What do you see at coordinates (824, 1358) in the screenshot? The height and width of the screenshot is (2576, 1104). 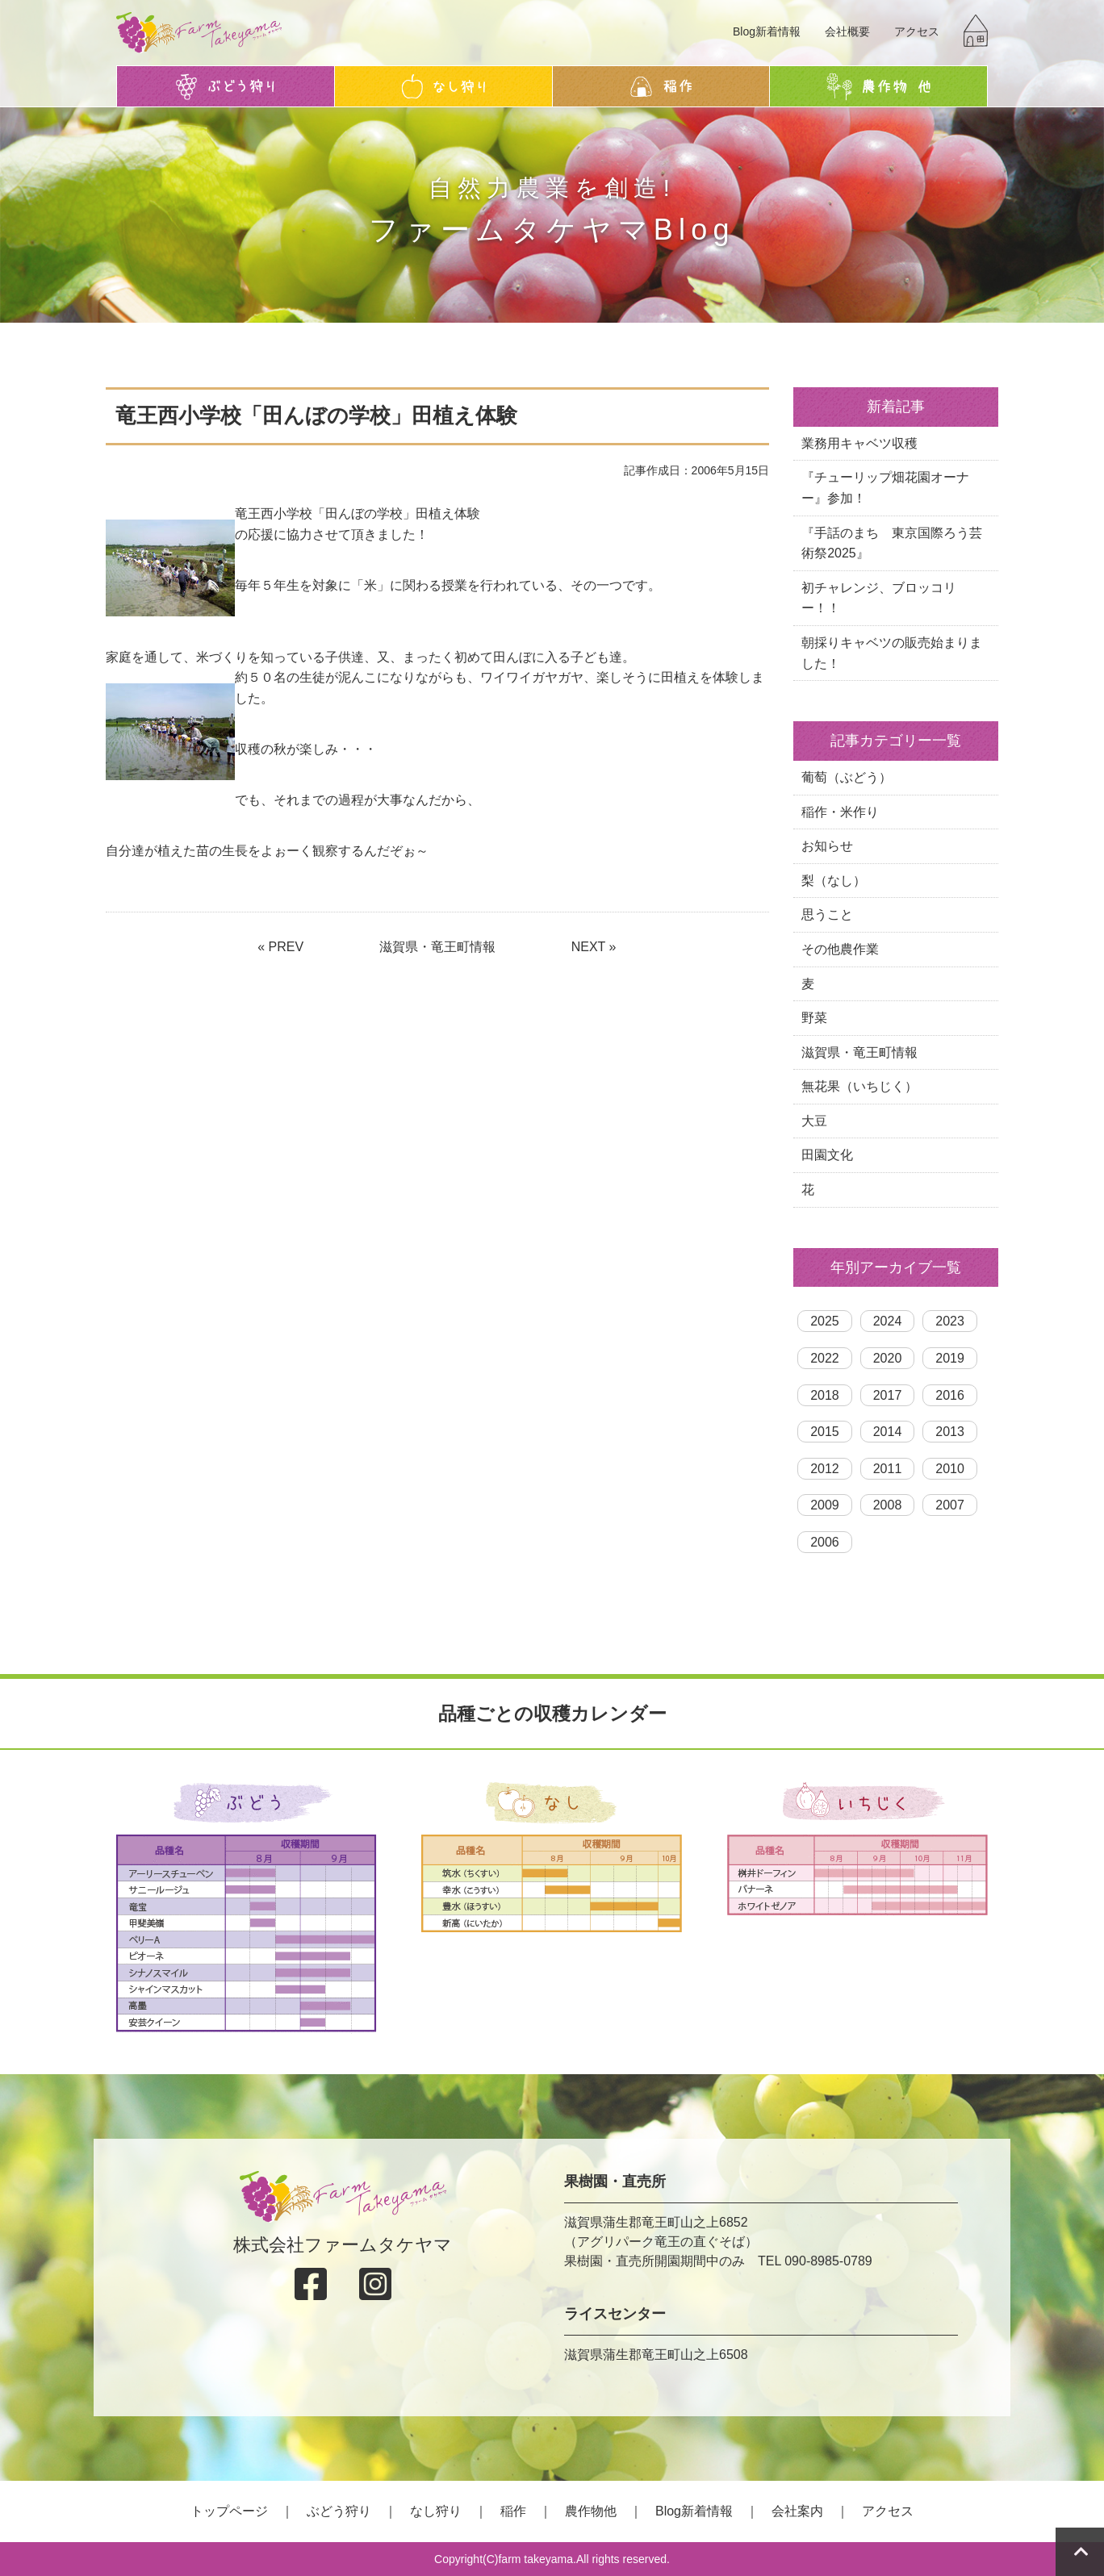 I see `2022` at bounding box center [824, 1358].